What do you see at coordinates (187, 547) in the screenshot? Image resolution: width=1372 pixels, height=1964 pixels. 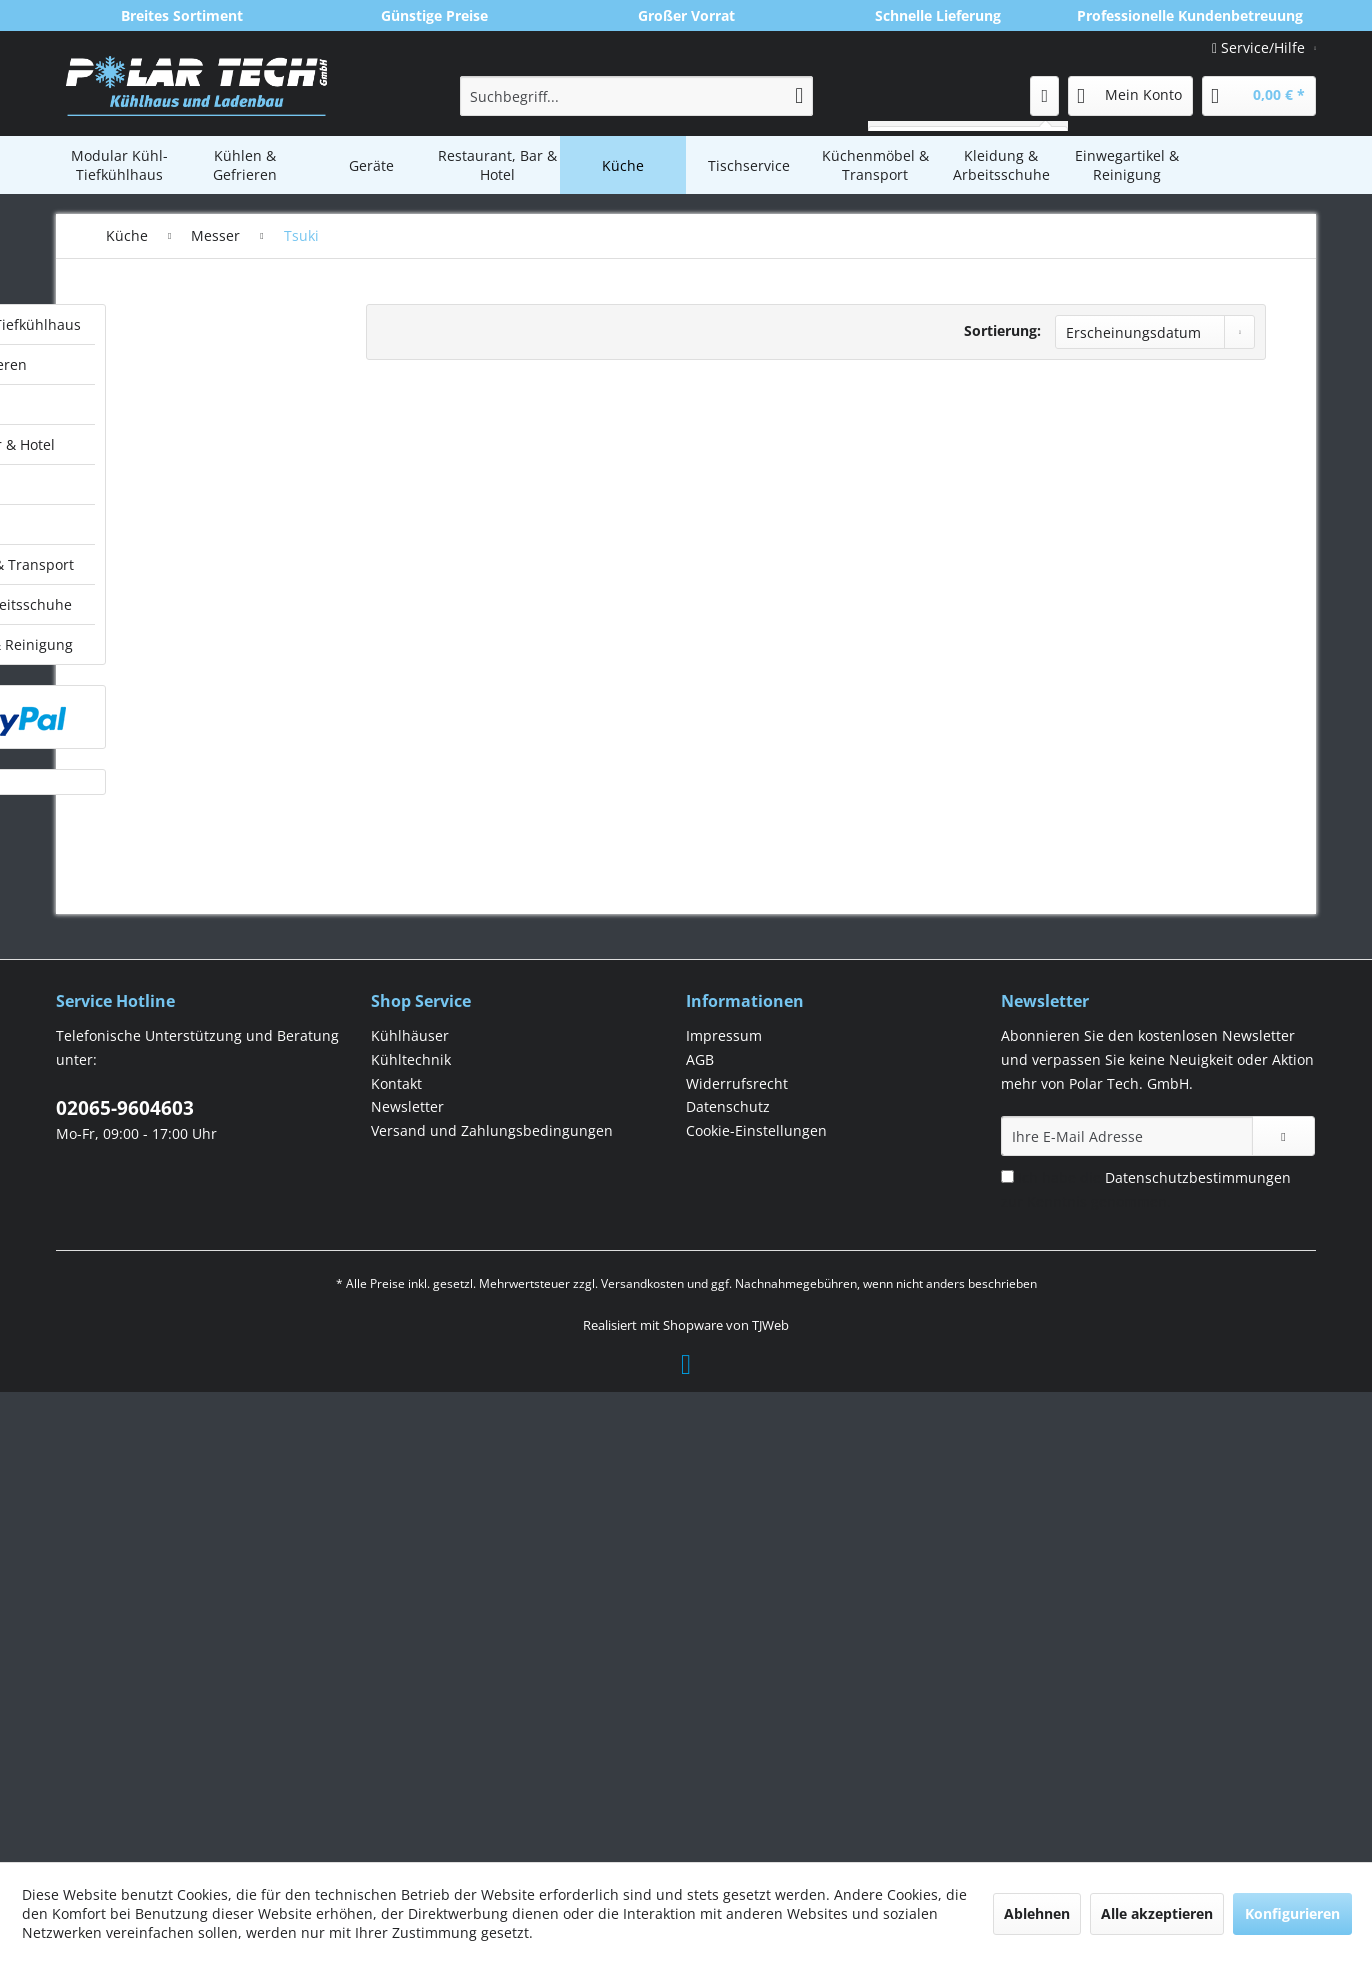 I see `Kochutensilien` at bounding box center [187, 547].